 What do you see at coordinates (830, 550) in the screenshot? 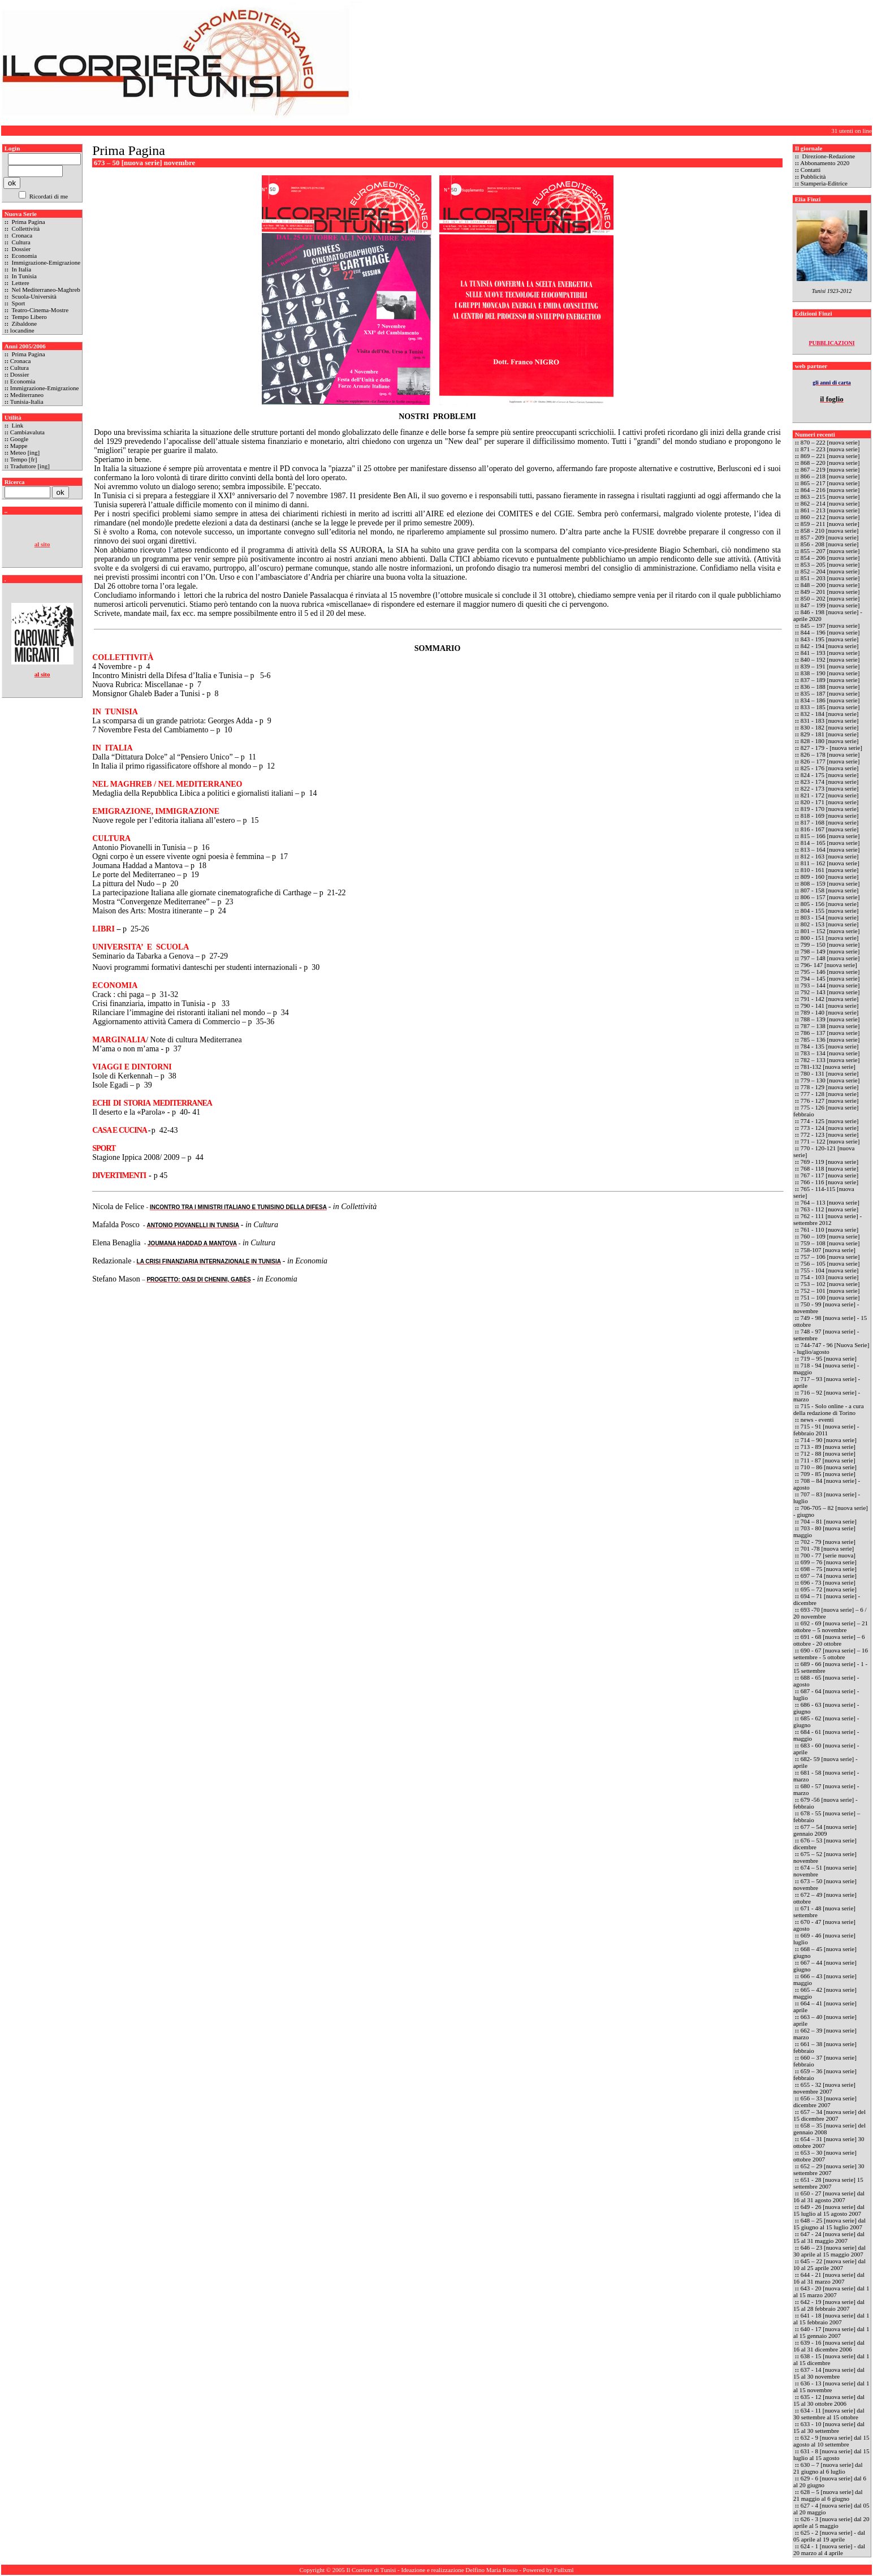
I see `855 – 207 [nuova serie]` at bounding box center [830, 550].